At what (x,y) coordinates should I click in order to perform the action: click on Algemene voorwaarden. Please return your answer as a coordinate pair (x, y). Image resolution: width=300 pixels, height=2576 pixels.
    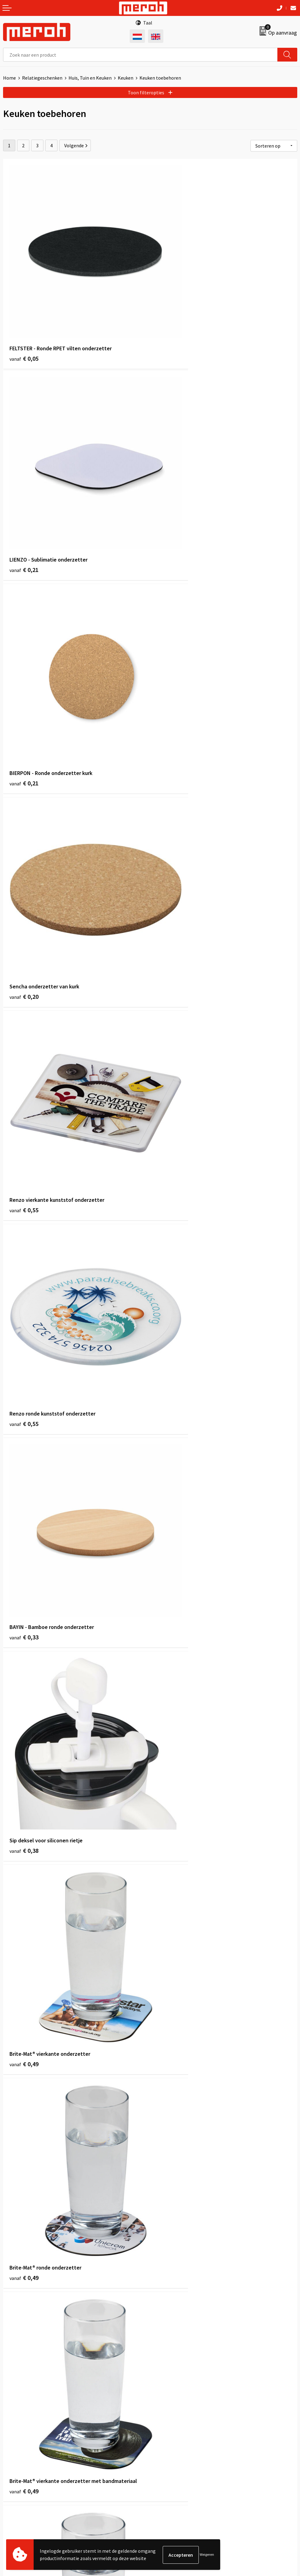
    Looking at the image, I should click on (177, 2424).